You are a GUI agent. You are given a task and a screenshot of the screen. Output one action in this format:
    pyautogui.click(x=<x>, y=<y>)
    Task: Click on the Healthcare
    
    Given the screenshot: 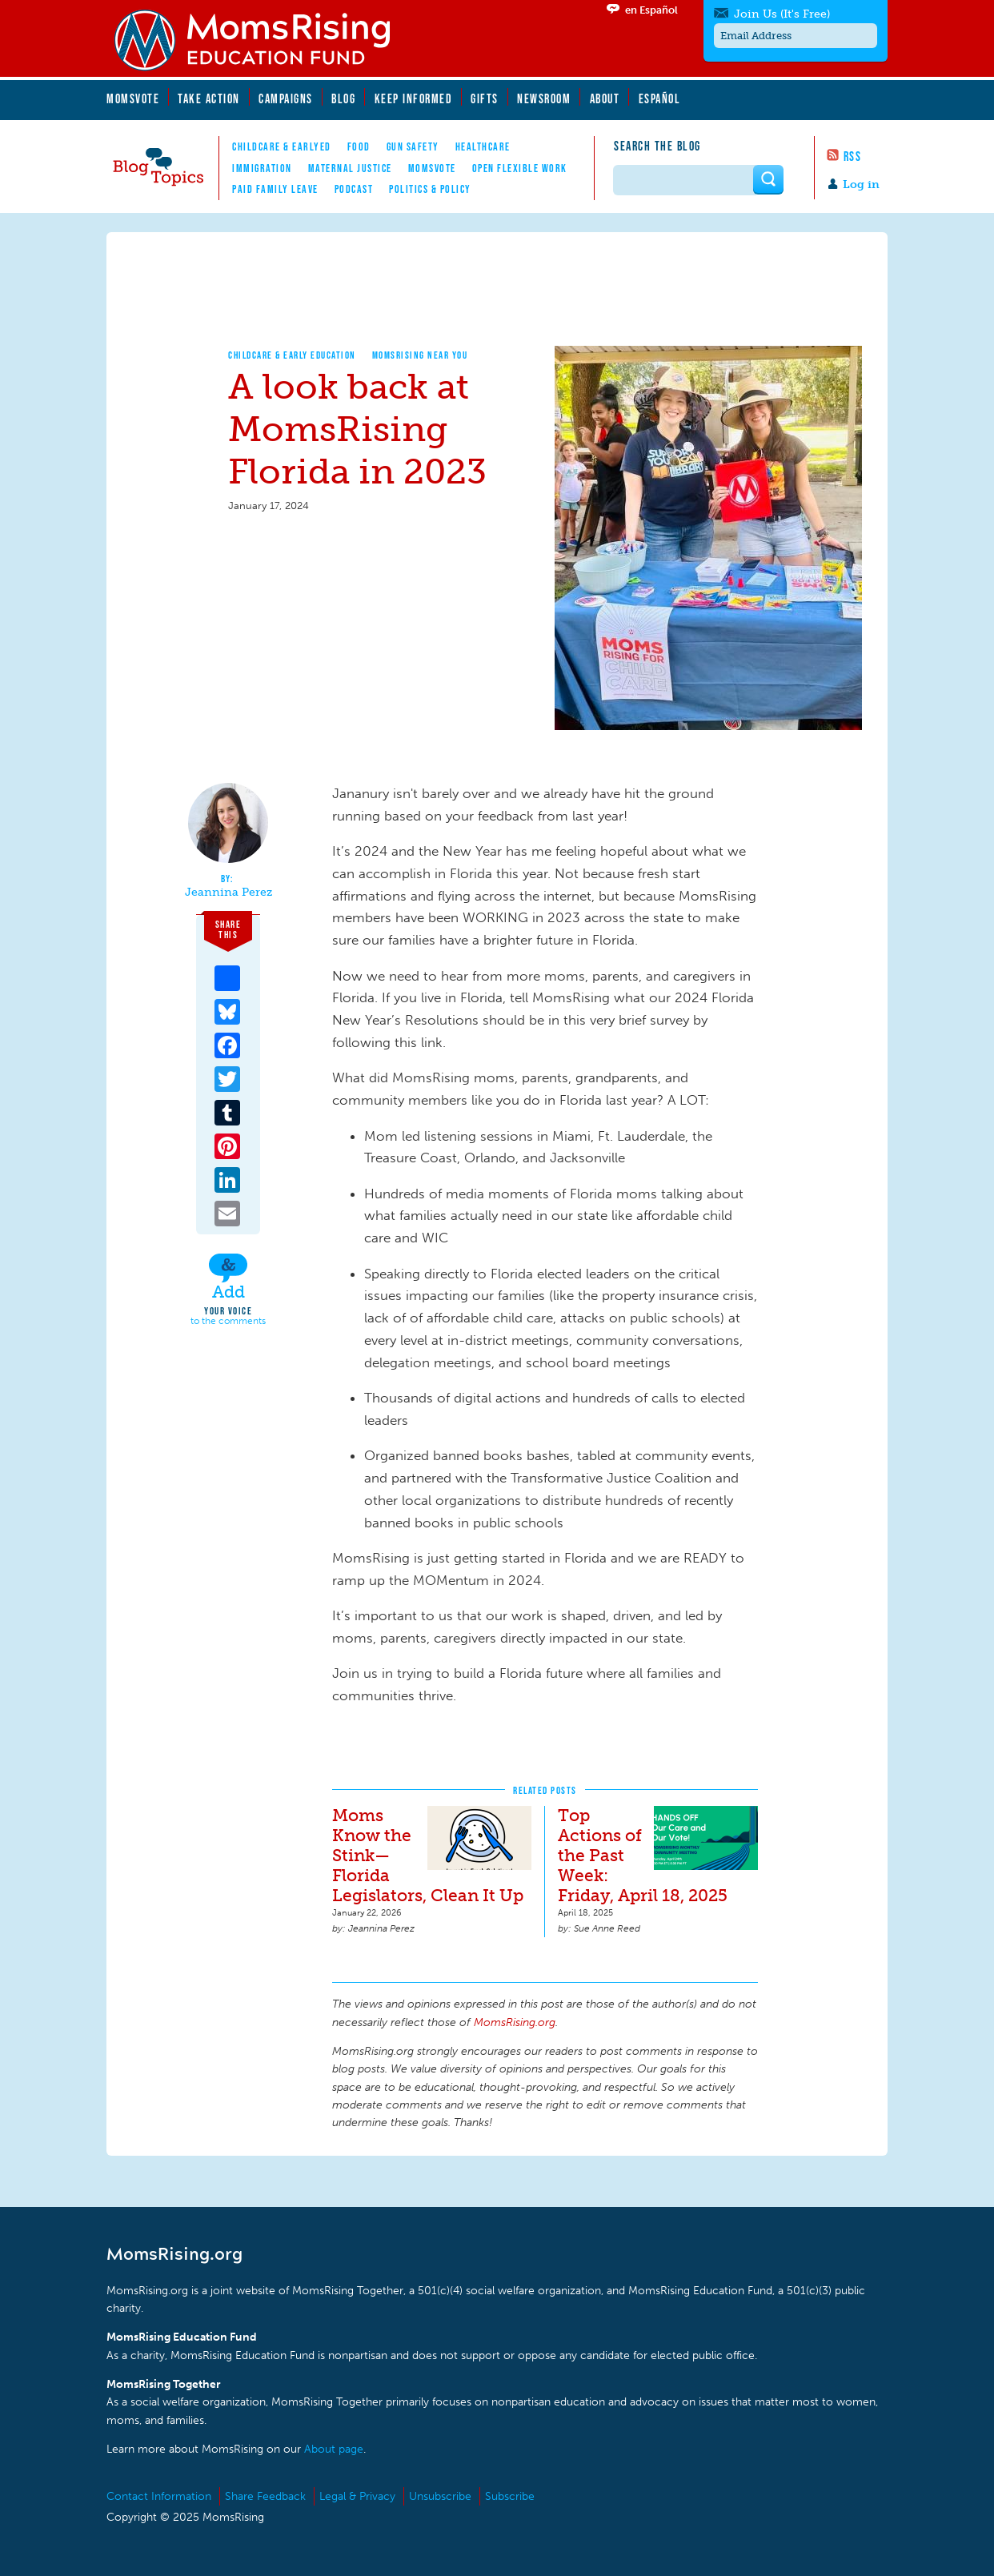 What is the action you would take?
    pyautogui.click(x=483, y=146)
    